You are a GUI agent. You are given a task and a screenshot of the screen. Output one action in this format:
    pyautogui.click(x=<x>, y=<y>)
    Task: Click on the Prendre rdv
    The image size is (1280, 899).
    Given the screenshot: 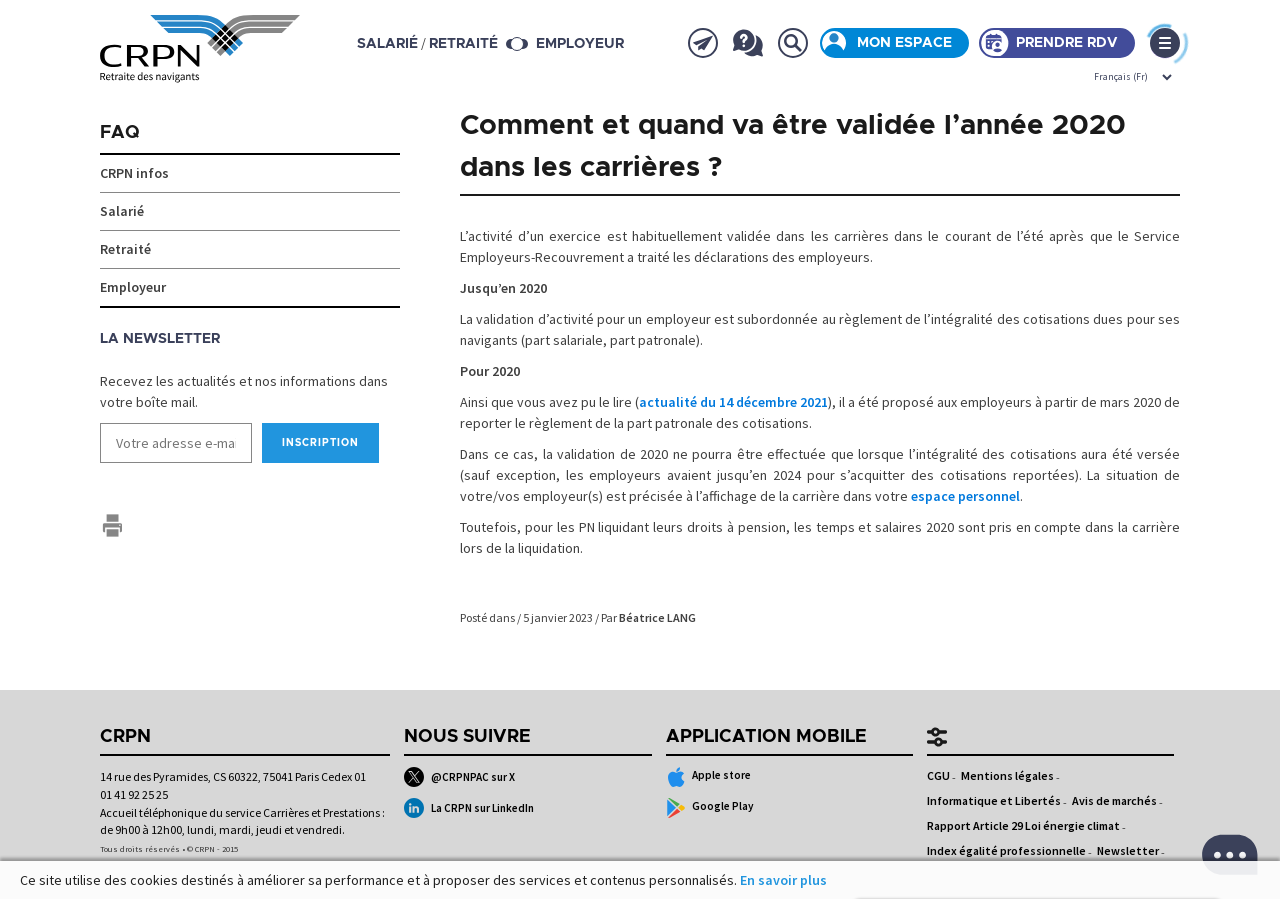 What is the action you would take?
    pyautogui.click(x=1067, y=43)
    